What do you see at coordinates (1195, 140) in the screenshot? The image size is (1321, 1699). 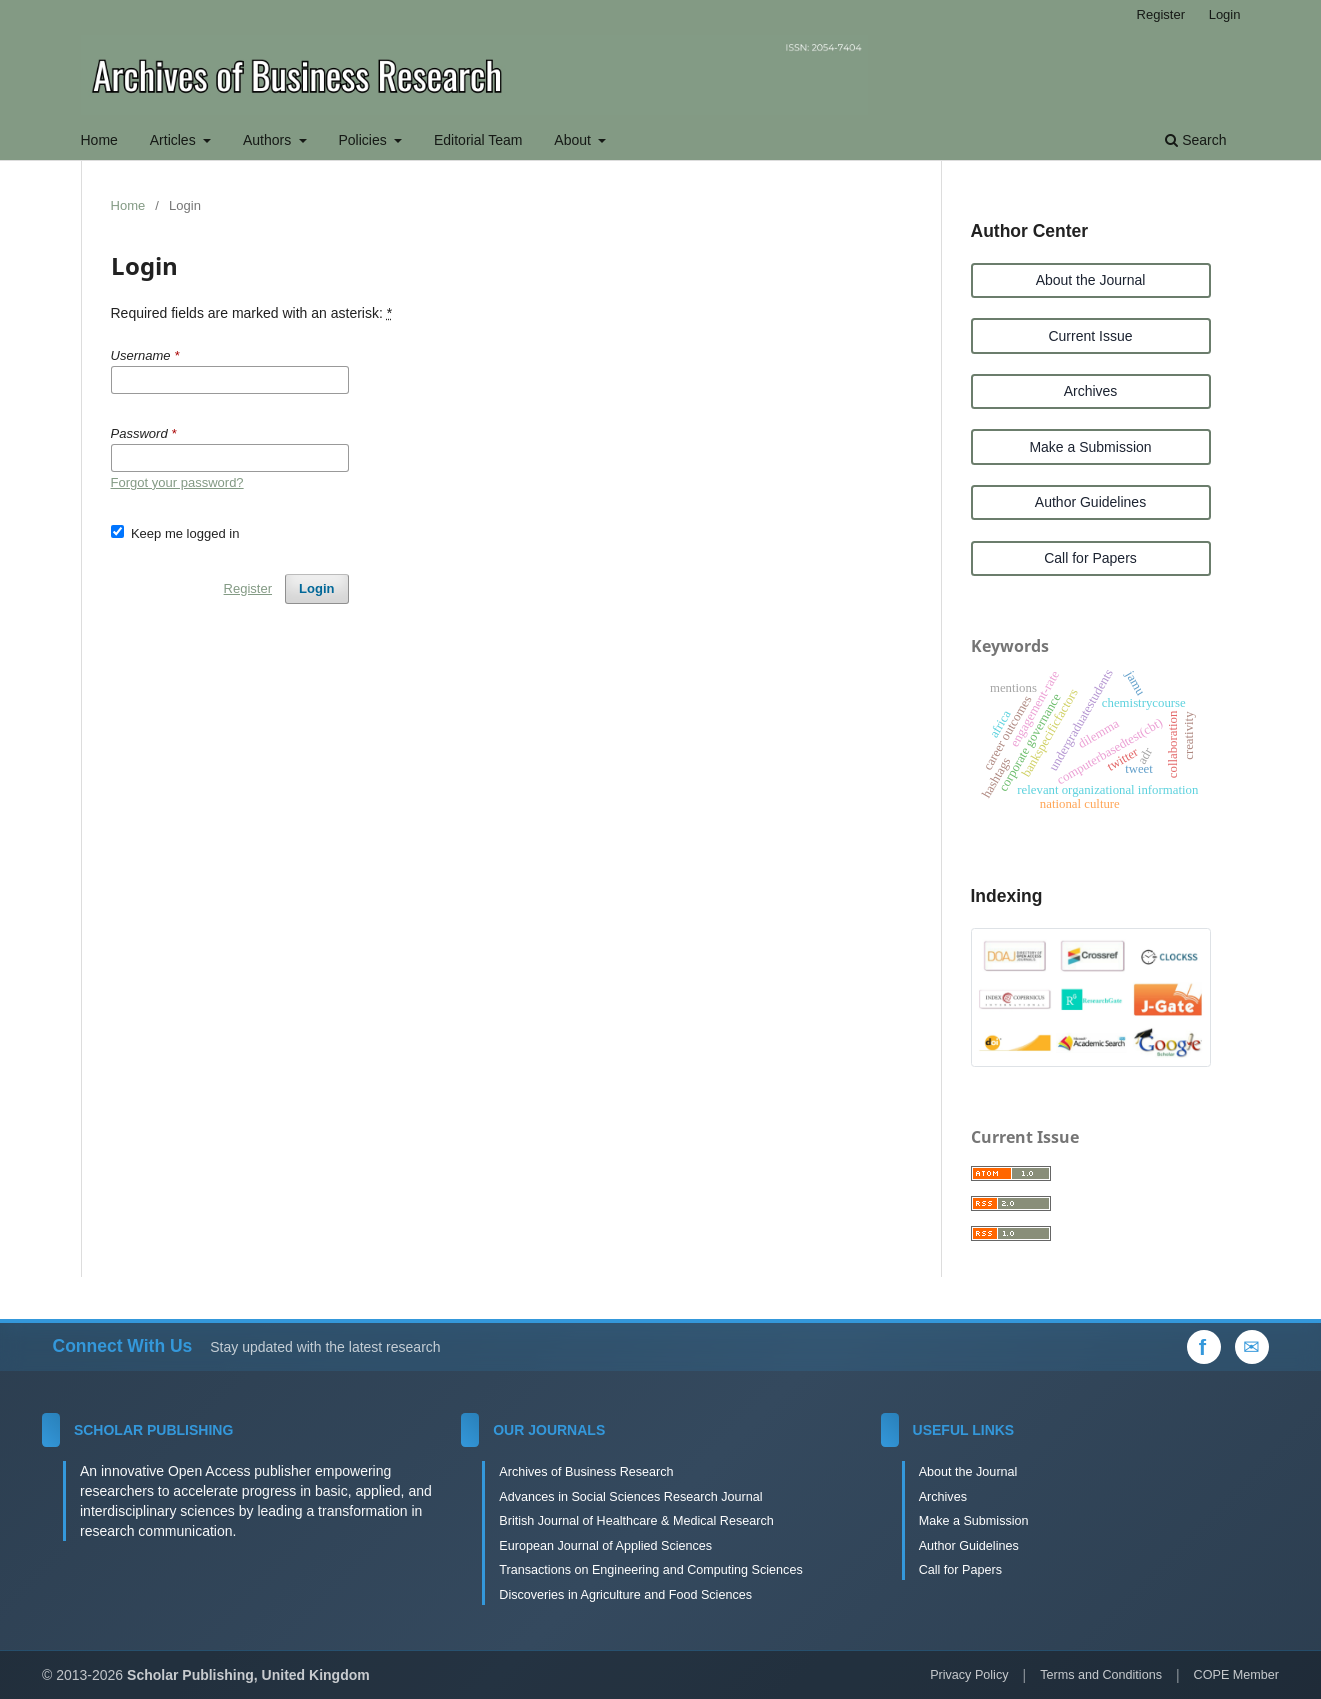 I see `Search` at bounding box center [1195, 140].